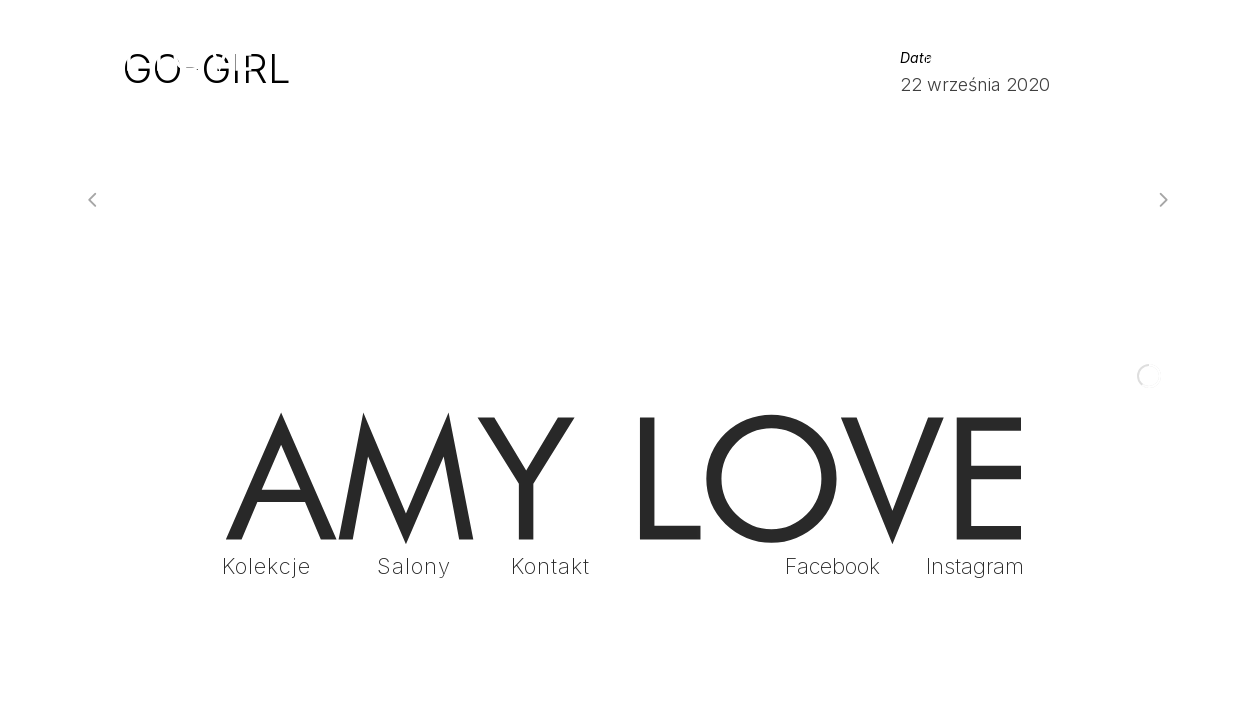  Describe the element at coordinates (266, 566) in the screenshot. I see `Kolekcje` at that location.